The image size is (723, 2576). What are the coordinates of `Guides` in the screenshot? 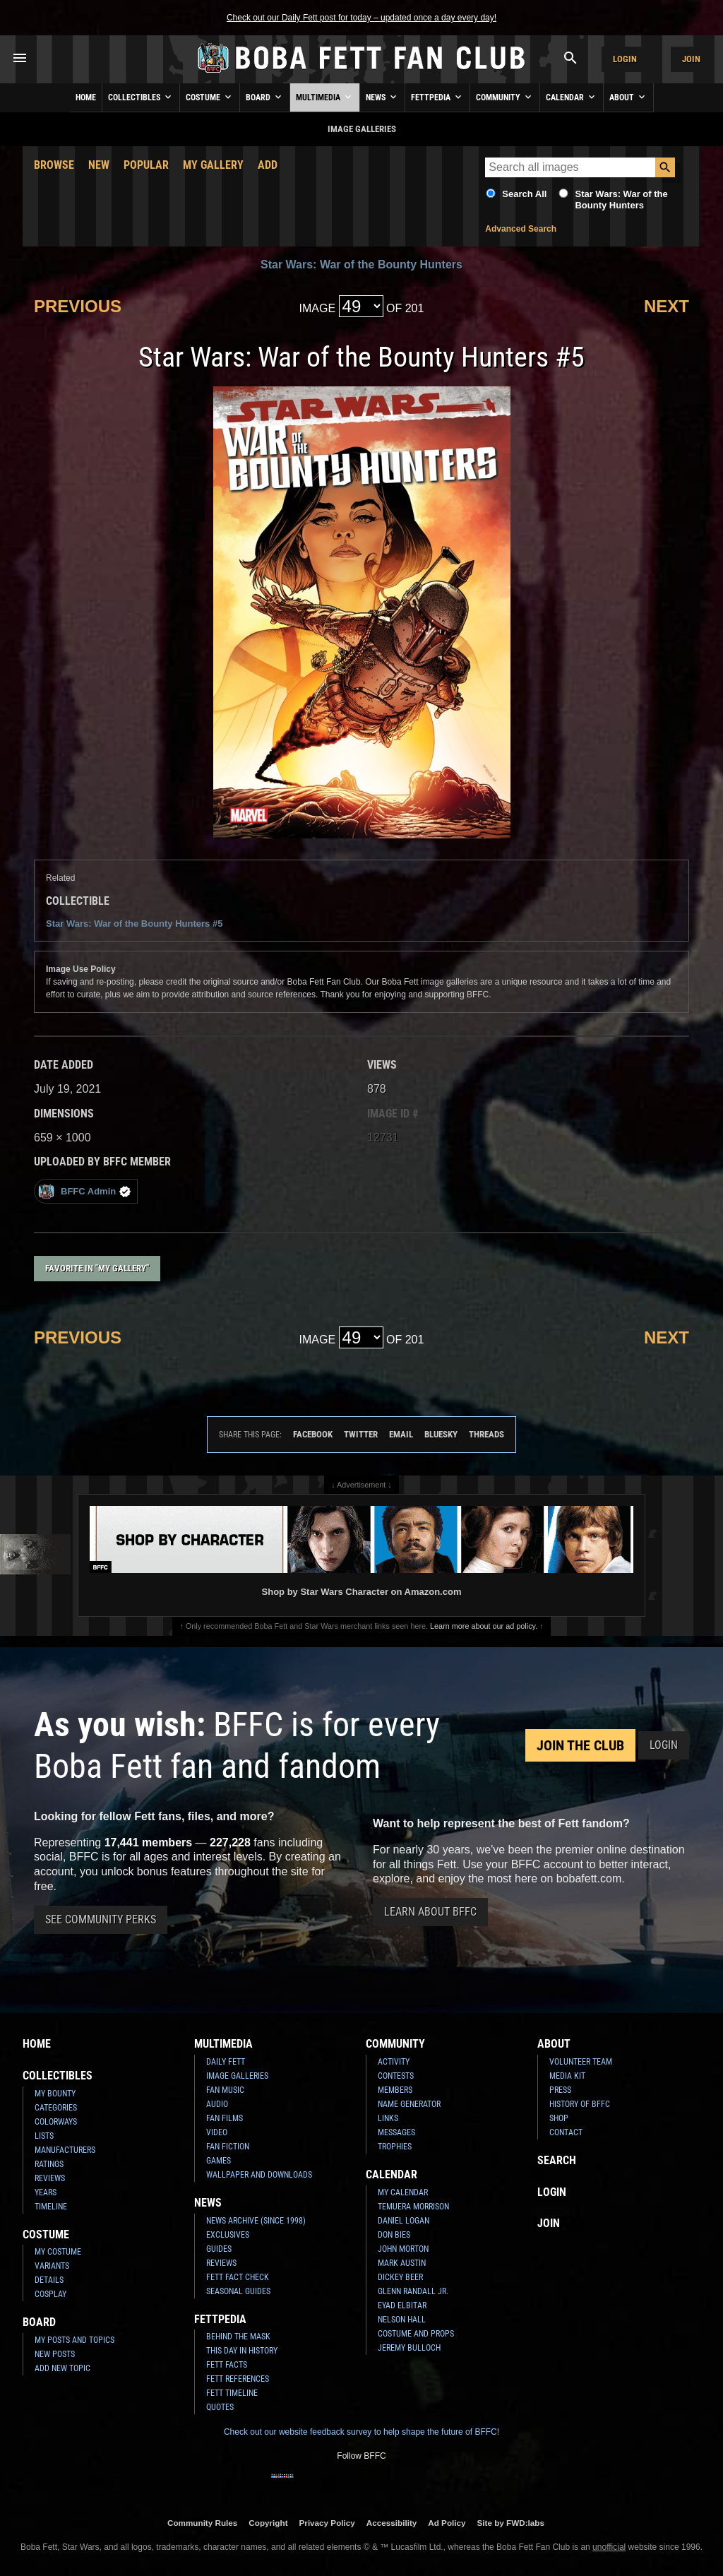 It's located at (219, 2249).